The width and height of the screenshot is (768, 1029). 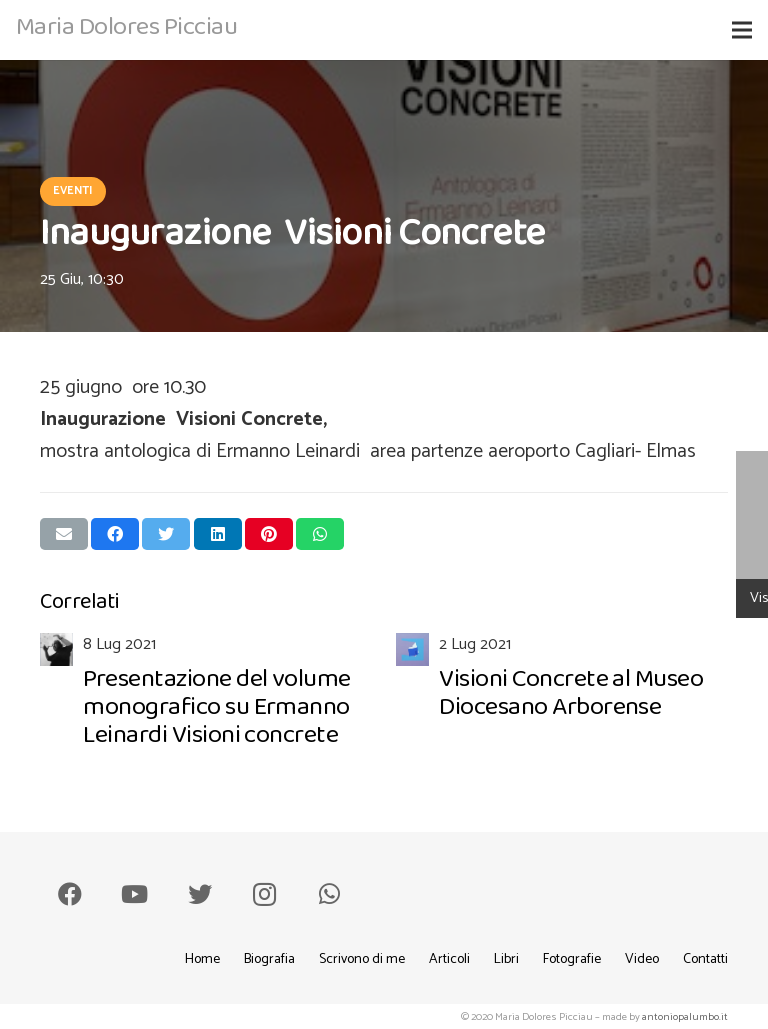 I want to click on Home, so click(x=202, y=959).